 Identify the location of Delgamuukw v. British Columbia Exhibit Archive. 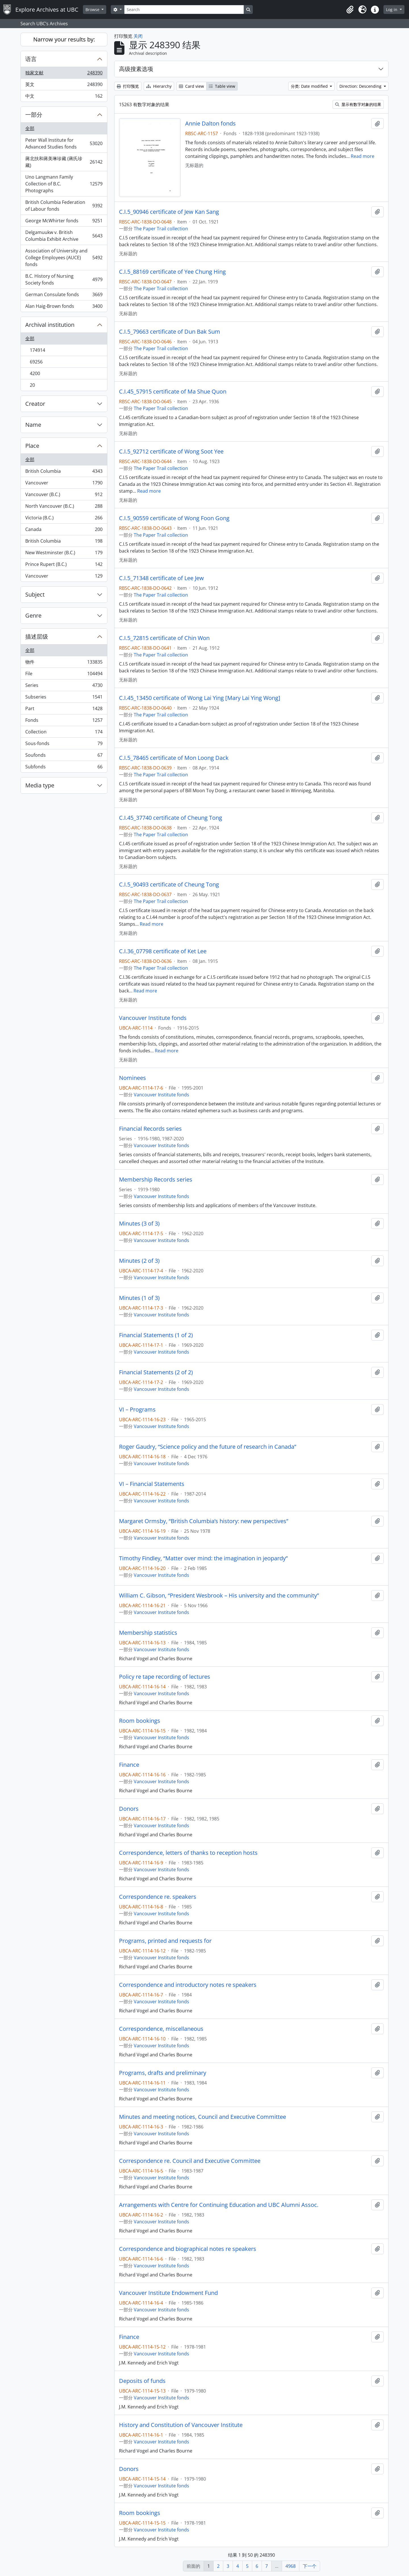
(64, 235).